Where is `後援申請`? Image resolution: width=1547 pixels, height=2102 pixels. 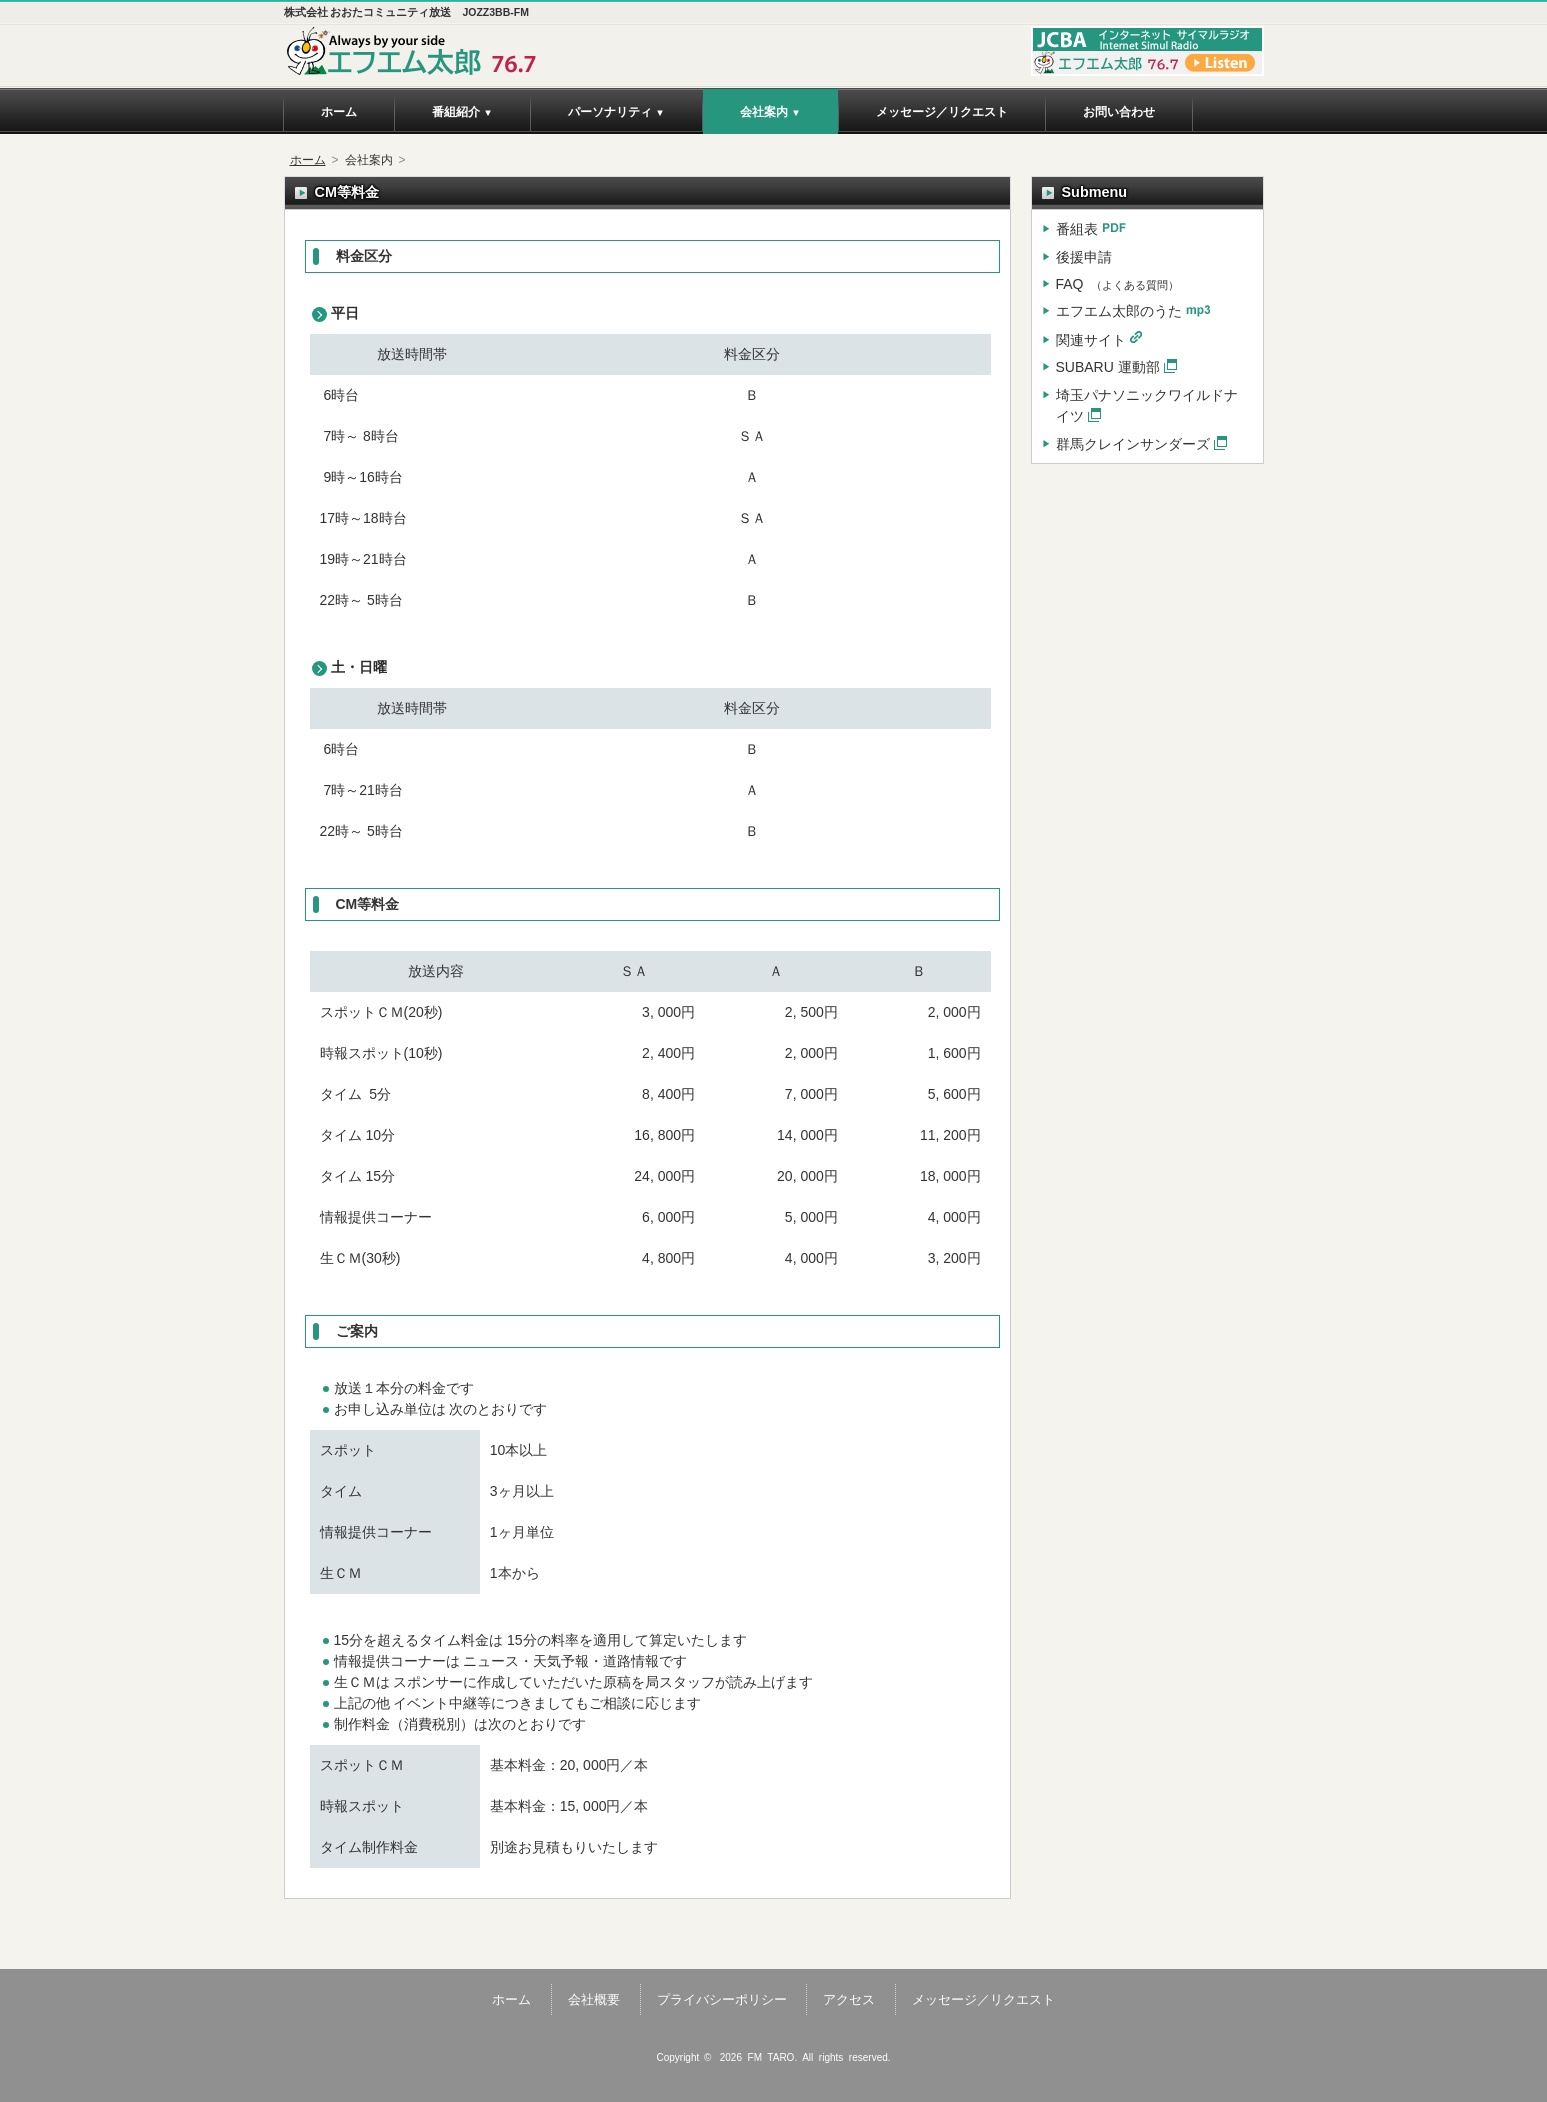
後援申請 is located at coordinates (1084, 257).